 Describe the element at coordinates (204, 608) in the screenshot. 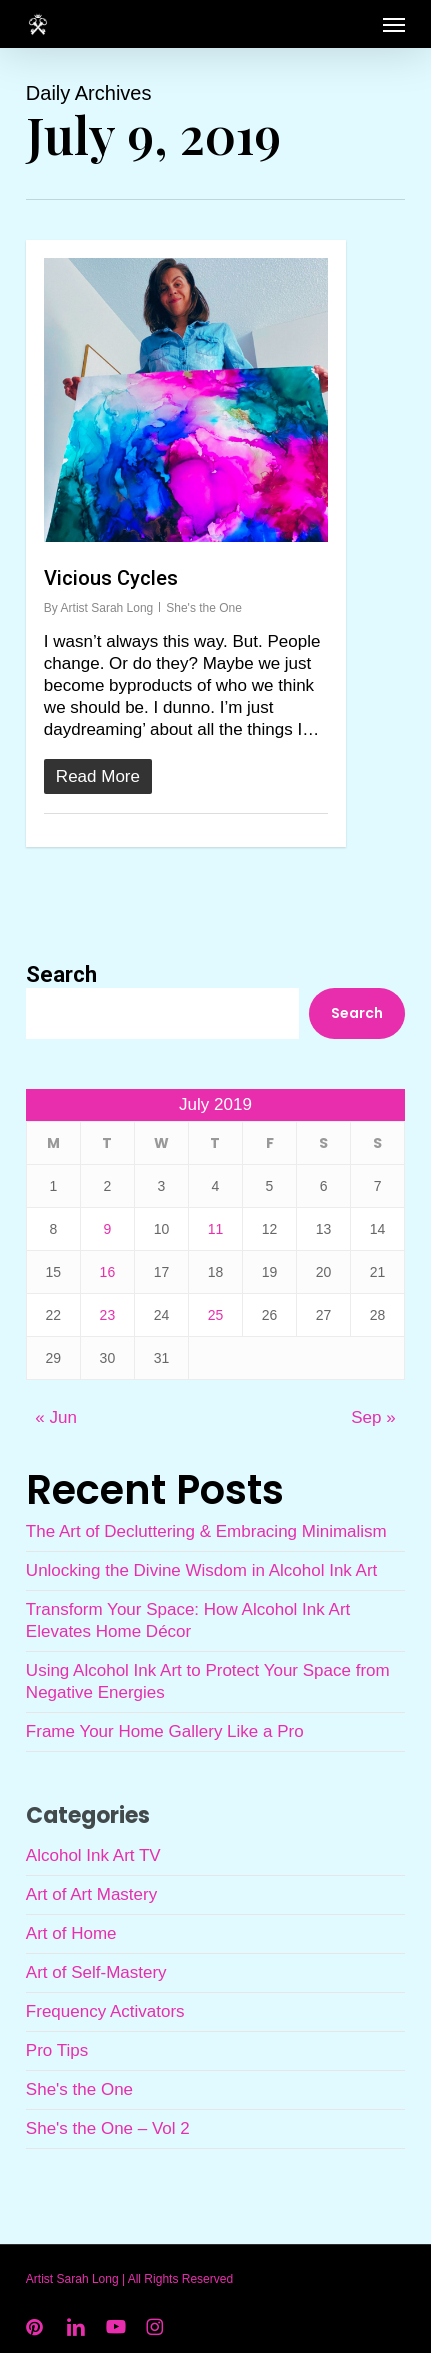

I see `She's the One` at that location.